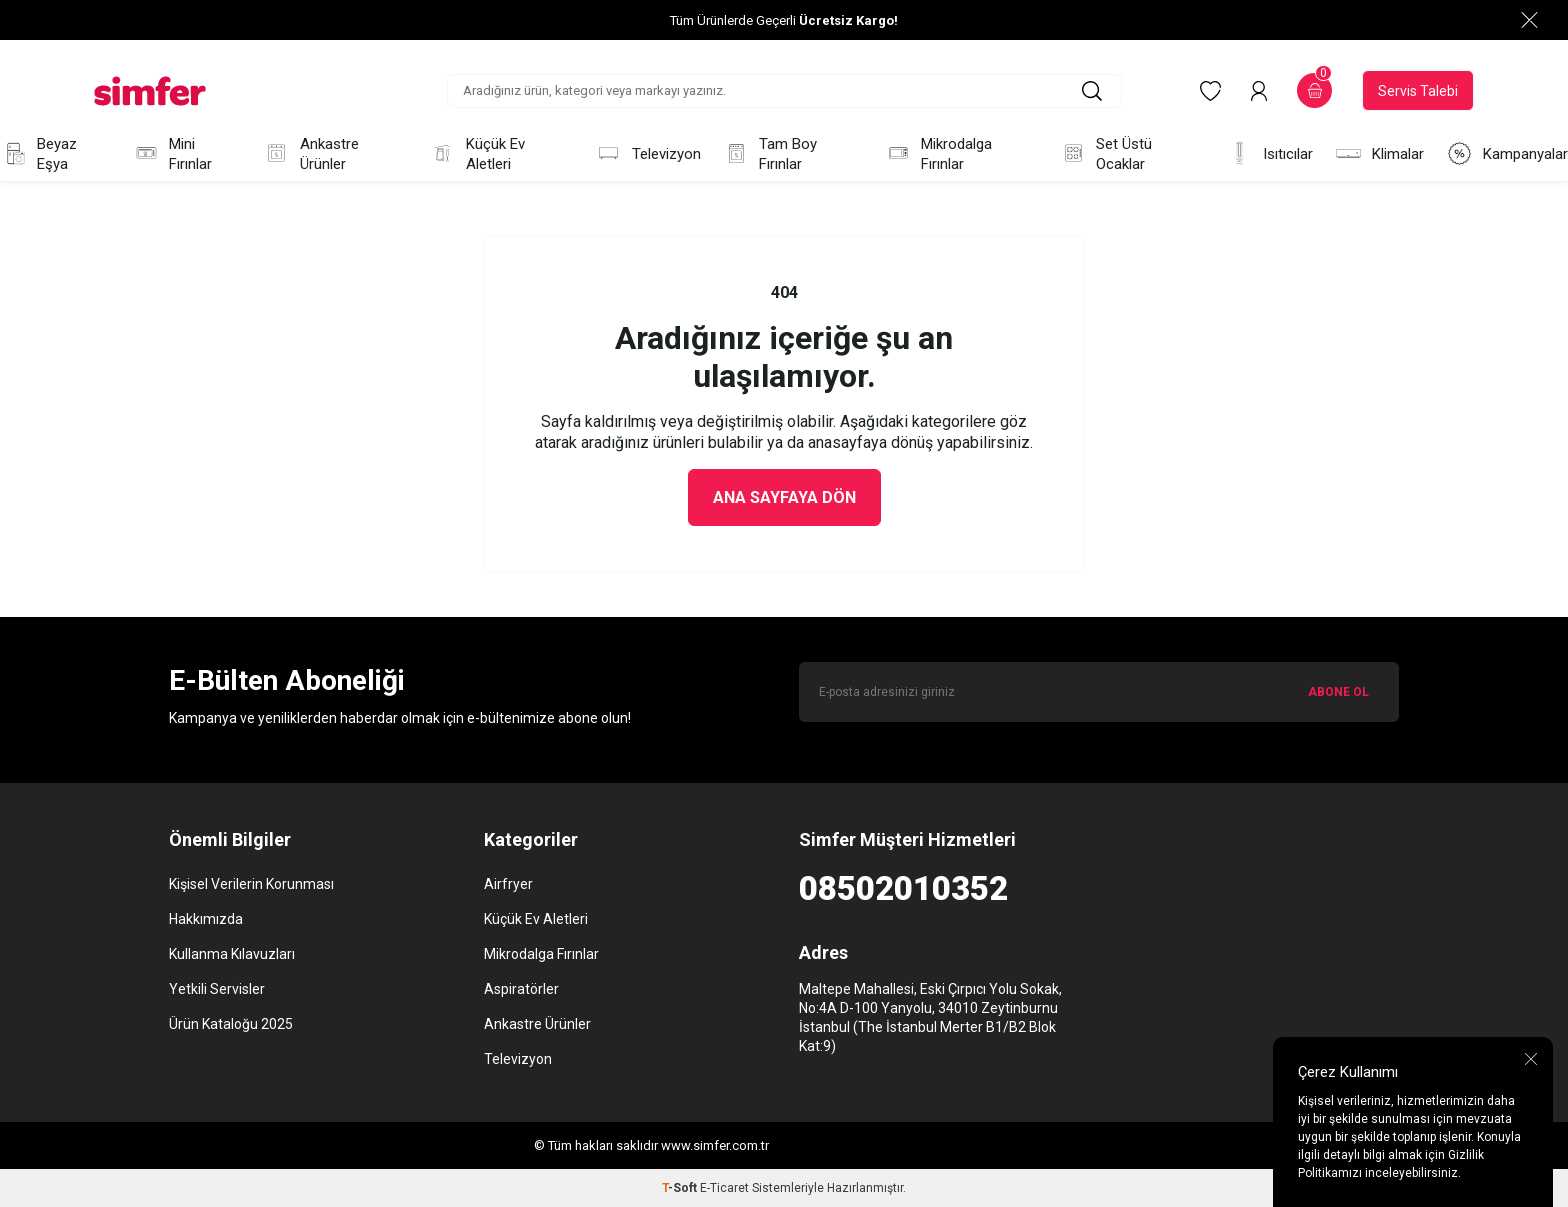  What do you see at coordinates (1269, 153) in the screenshot?
I see `Isıtıcılar` at bounding box center [1269, 153].